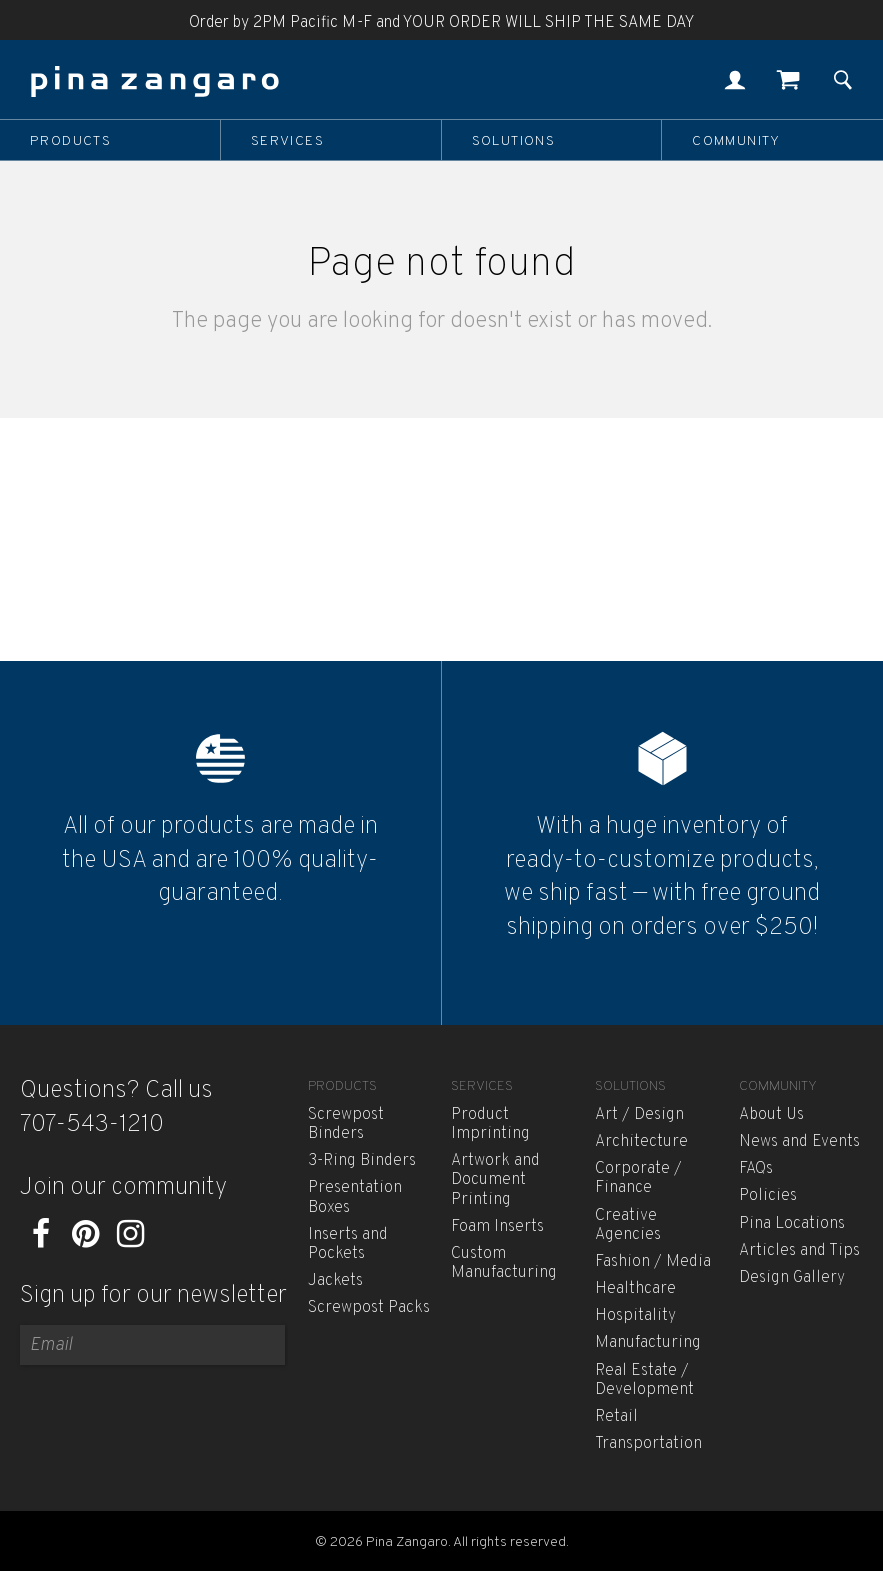 This screenshot has width=883, height=1571. What do you see at coordinates (771, 1115) in the screenshot?
I see `About Us` at bounding box center [771, 1115].